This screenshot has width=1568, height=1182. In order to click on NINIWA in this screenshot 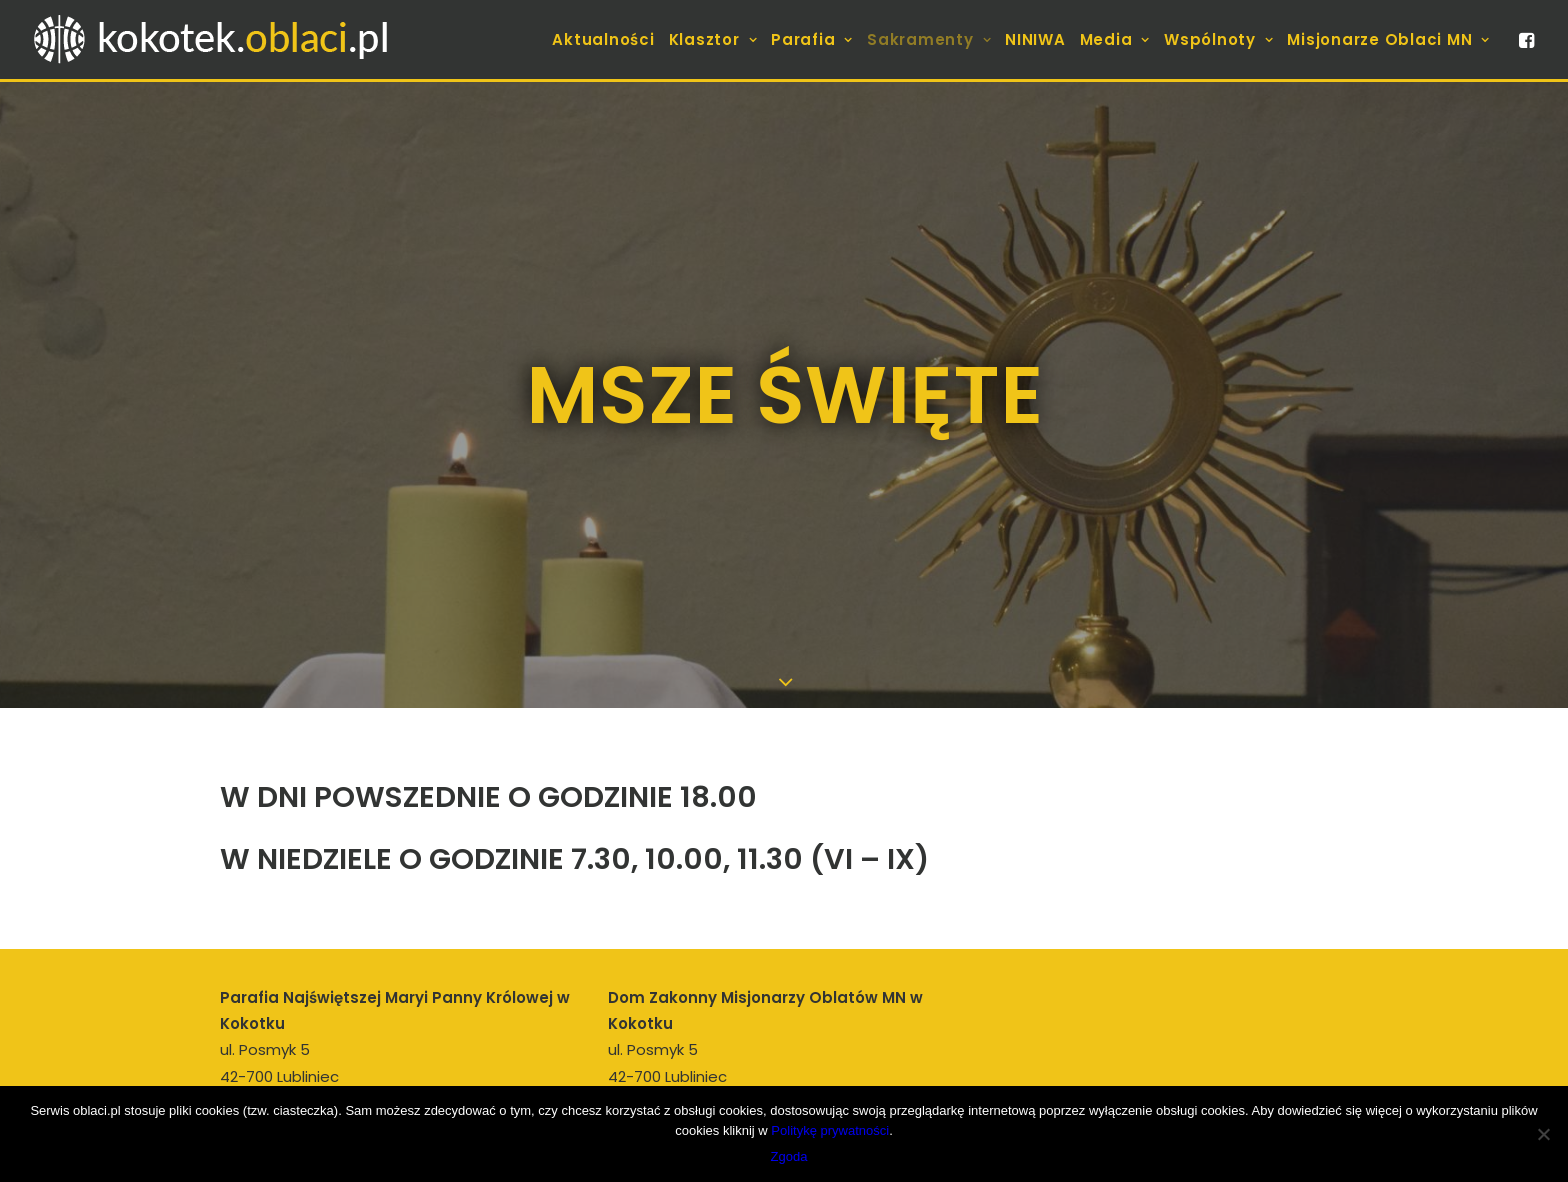, I will do `click(1035, 39)`.